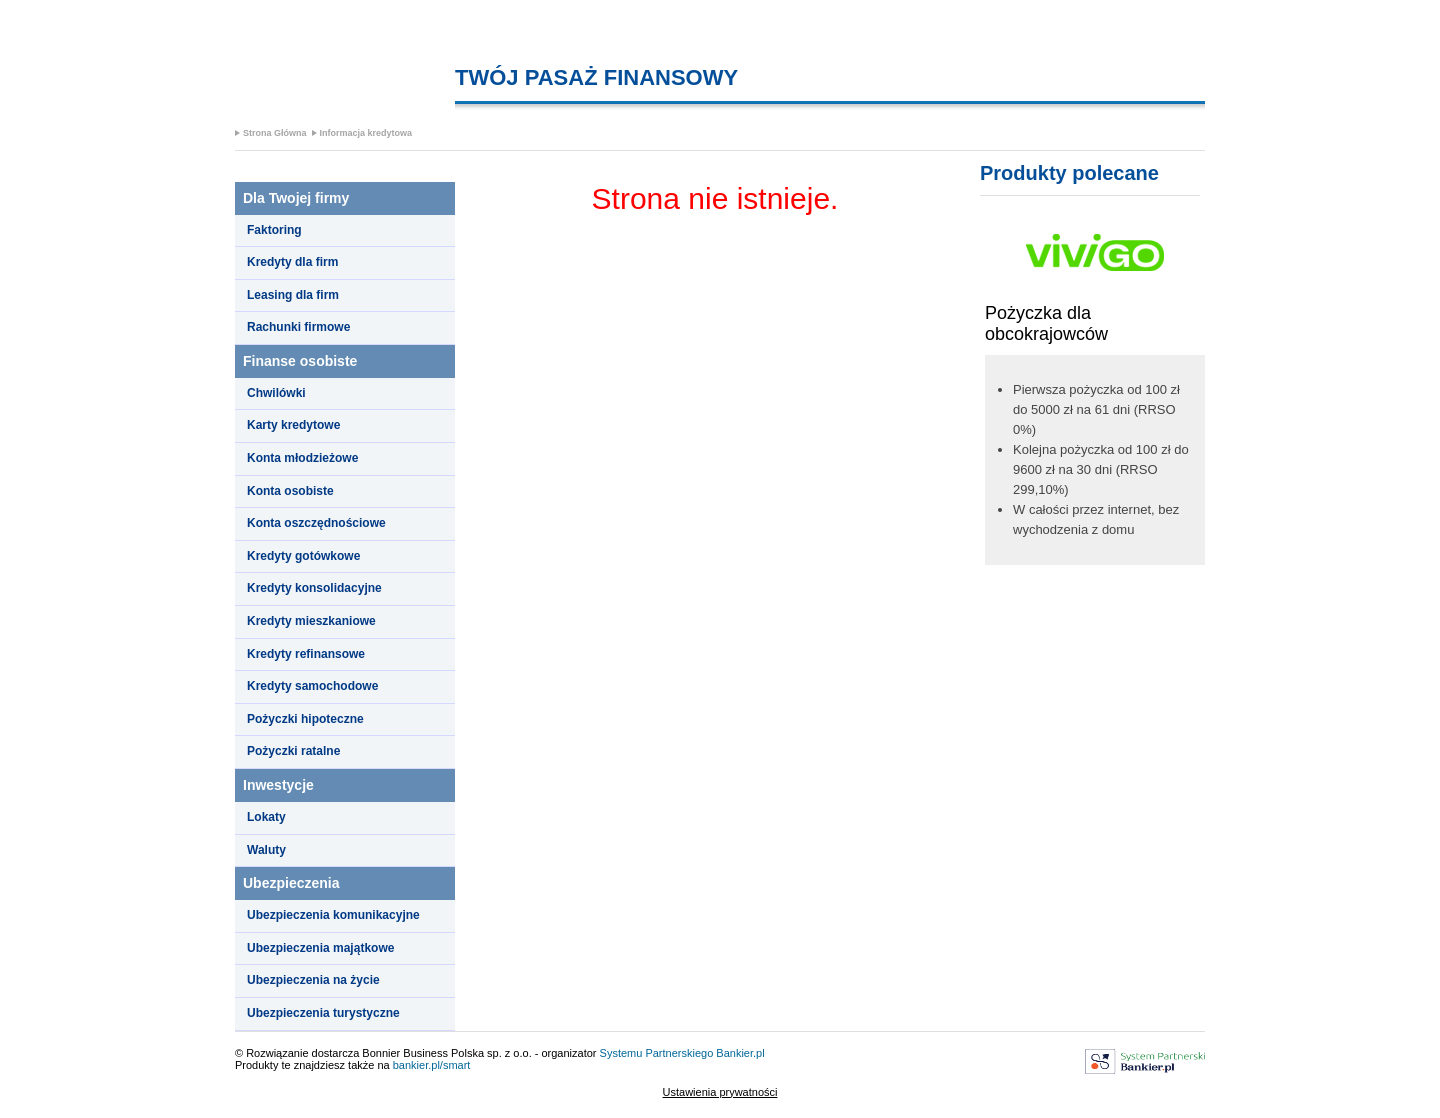 The width and height of the screenshot is (1440, 1118). I want to click on Leasing dla firm, so click(293, 295).